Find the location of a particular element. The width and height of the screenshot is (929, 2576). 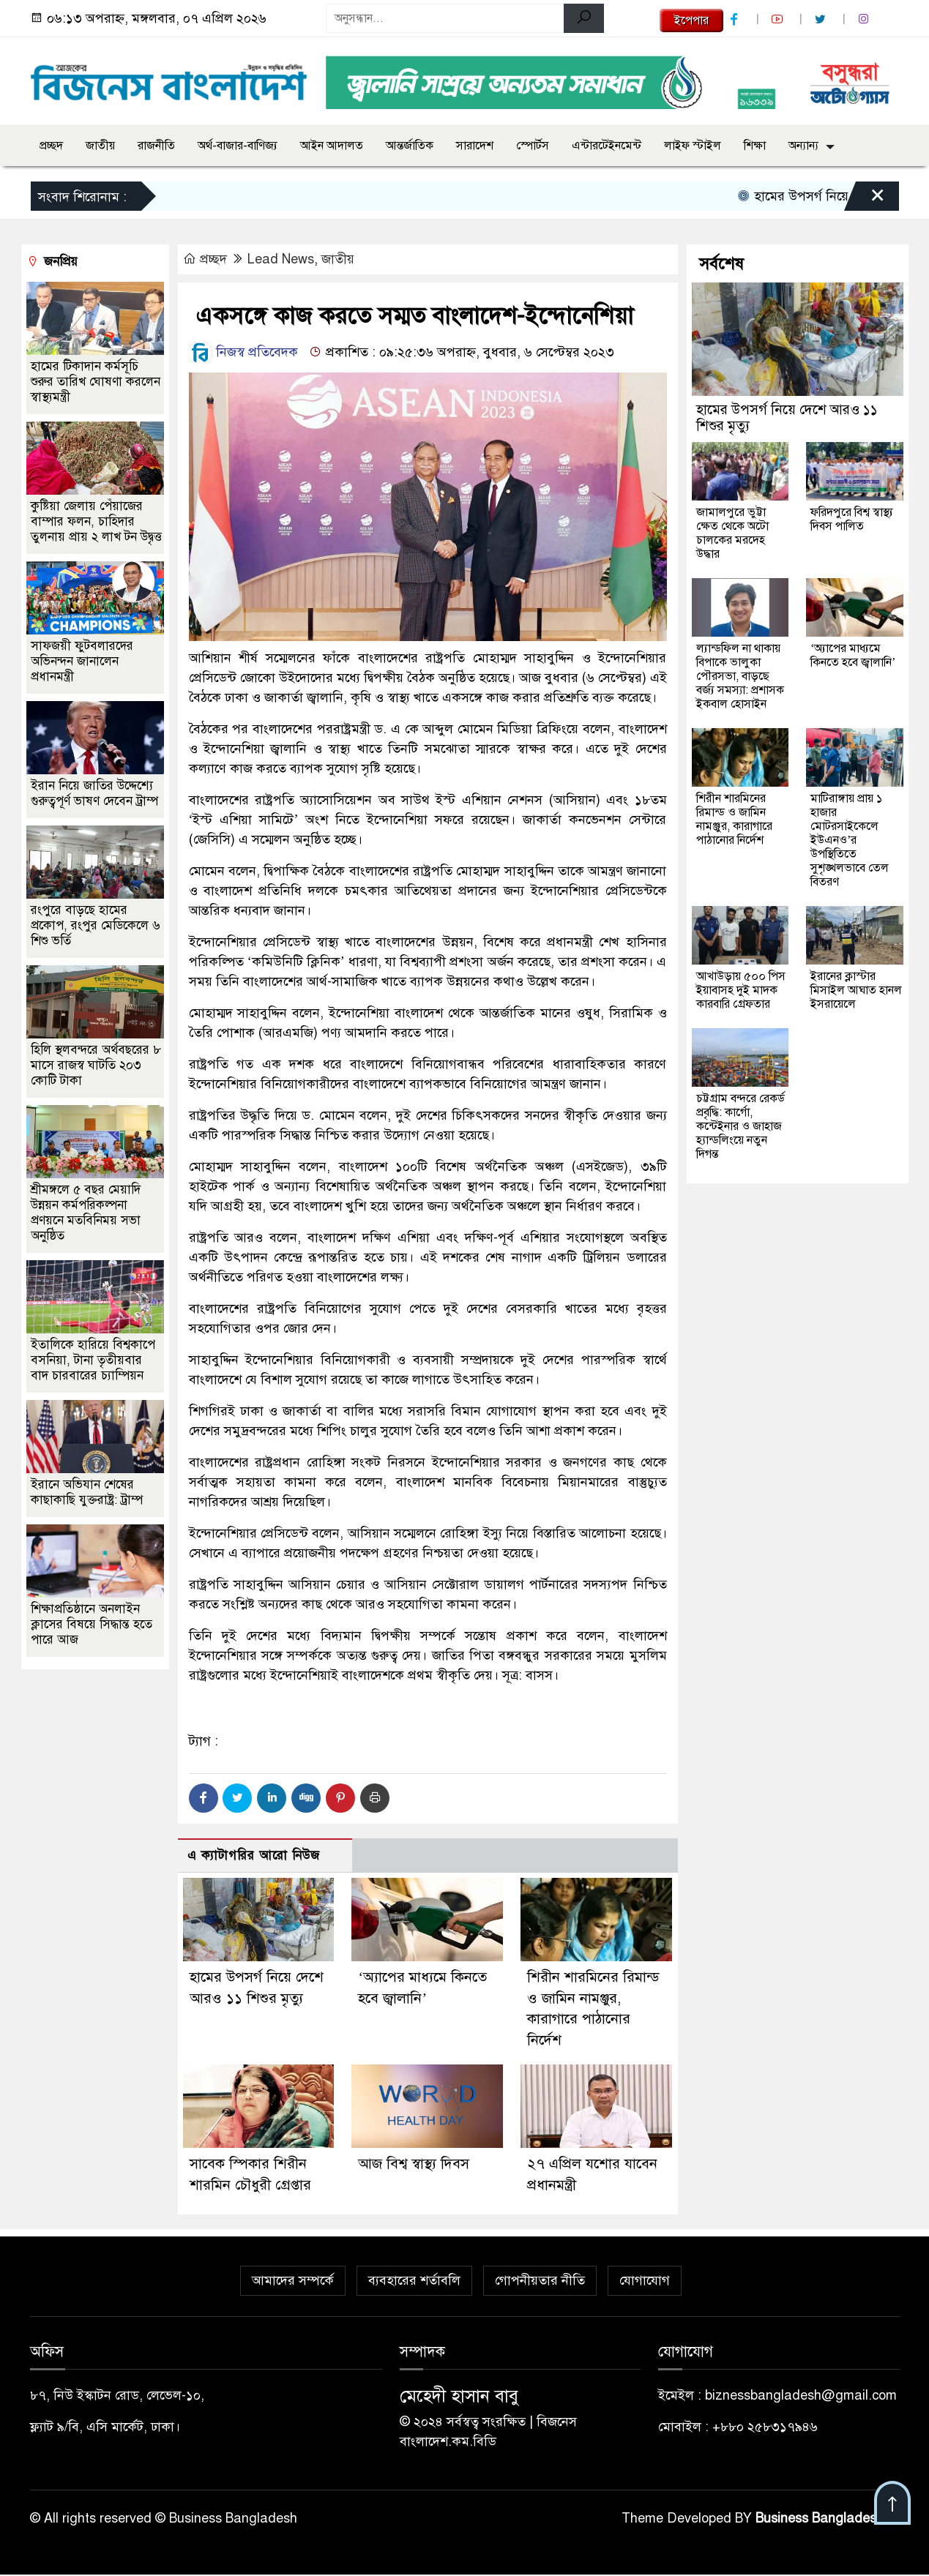

‘অ্যাপের মাধ্যমে কিনতে হবে জ্বালানি’ is located at coordinates (852, 655).